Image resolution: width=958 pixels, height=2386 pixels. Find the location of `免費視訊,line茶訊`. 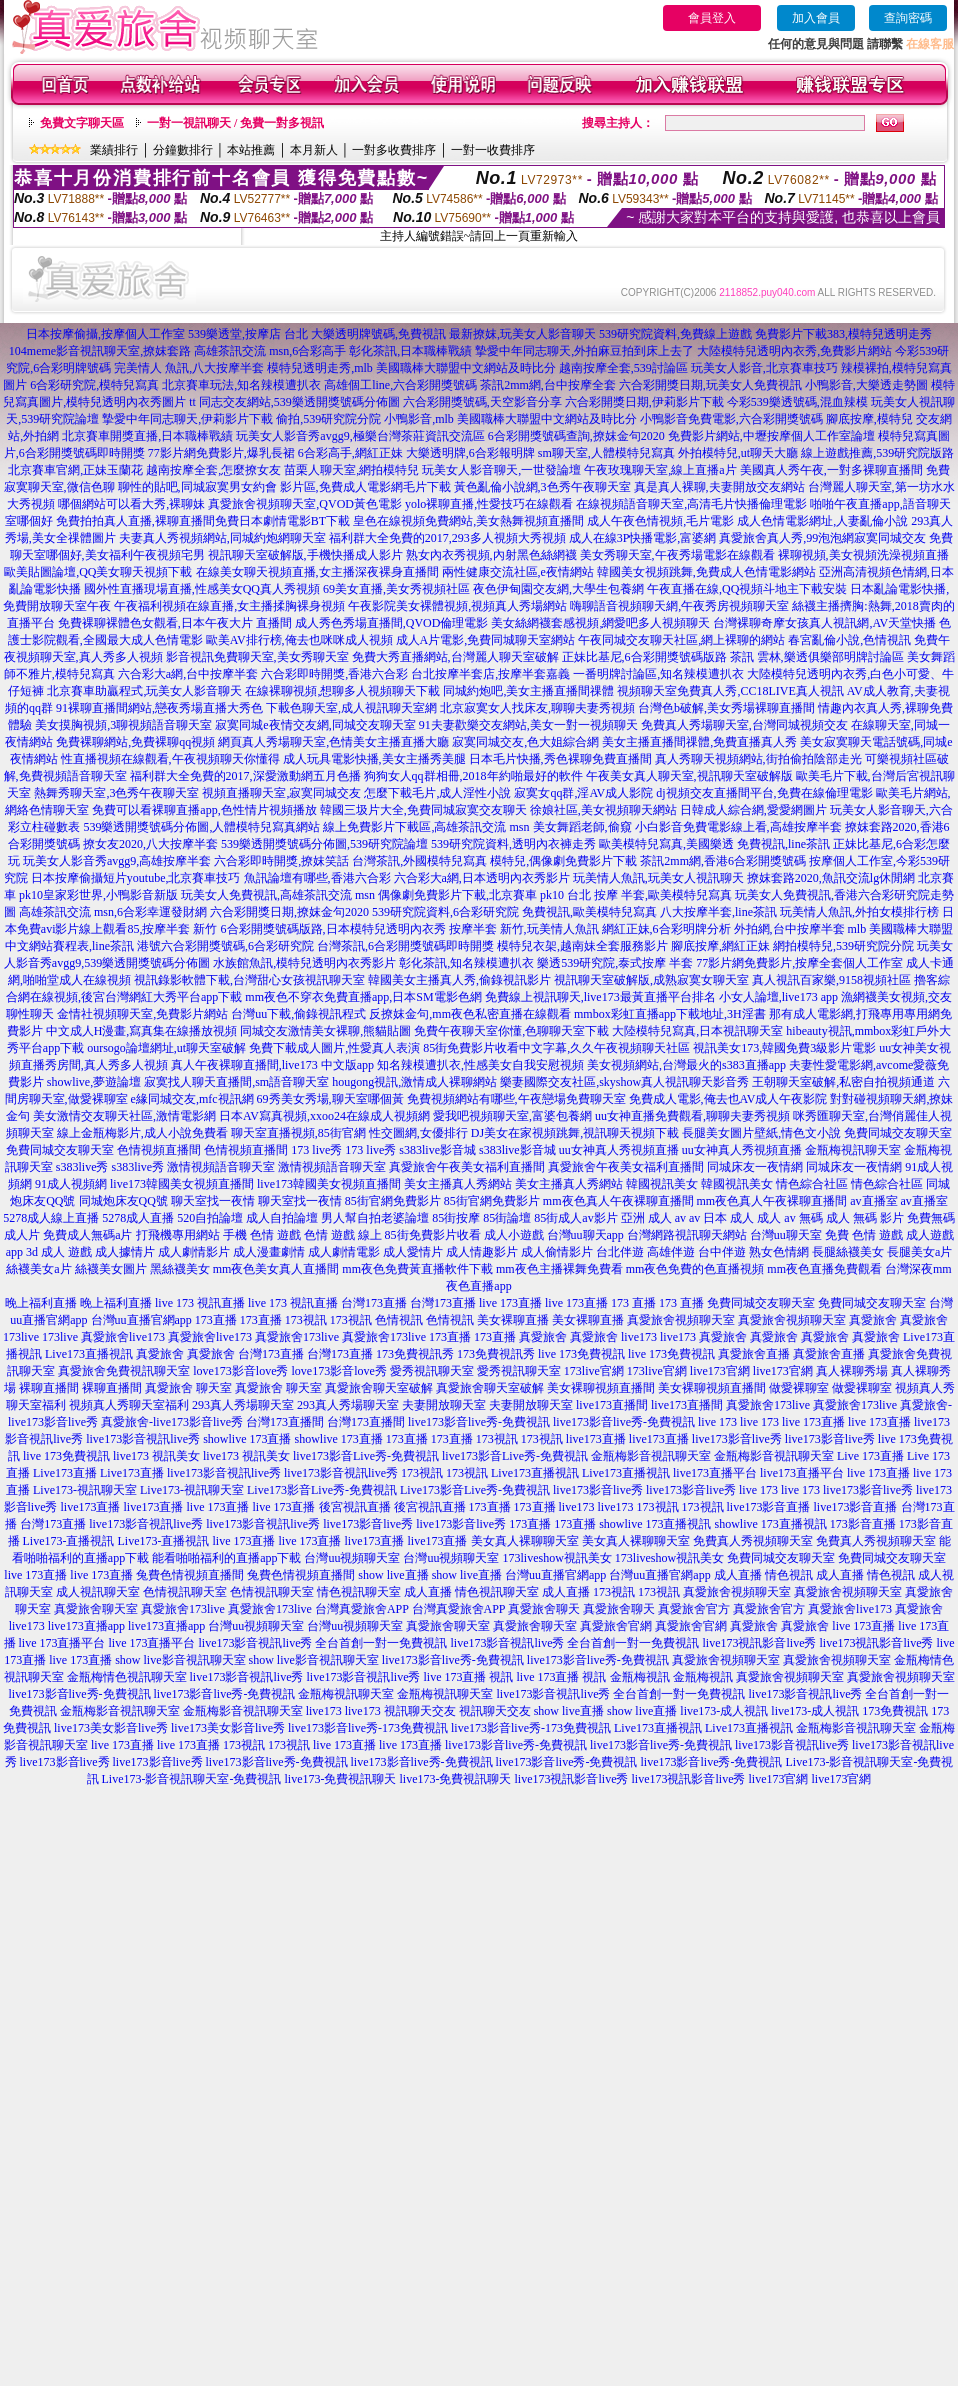

免費視訊,line茶訊 is located at coordinates (783, 844).